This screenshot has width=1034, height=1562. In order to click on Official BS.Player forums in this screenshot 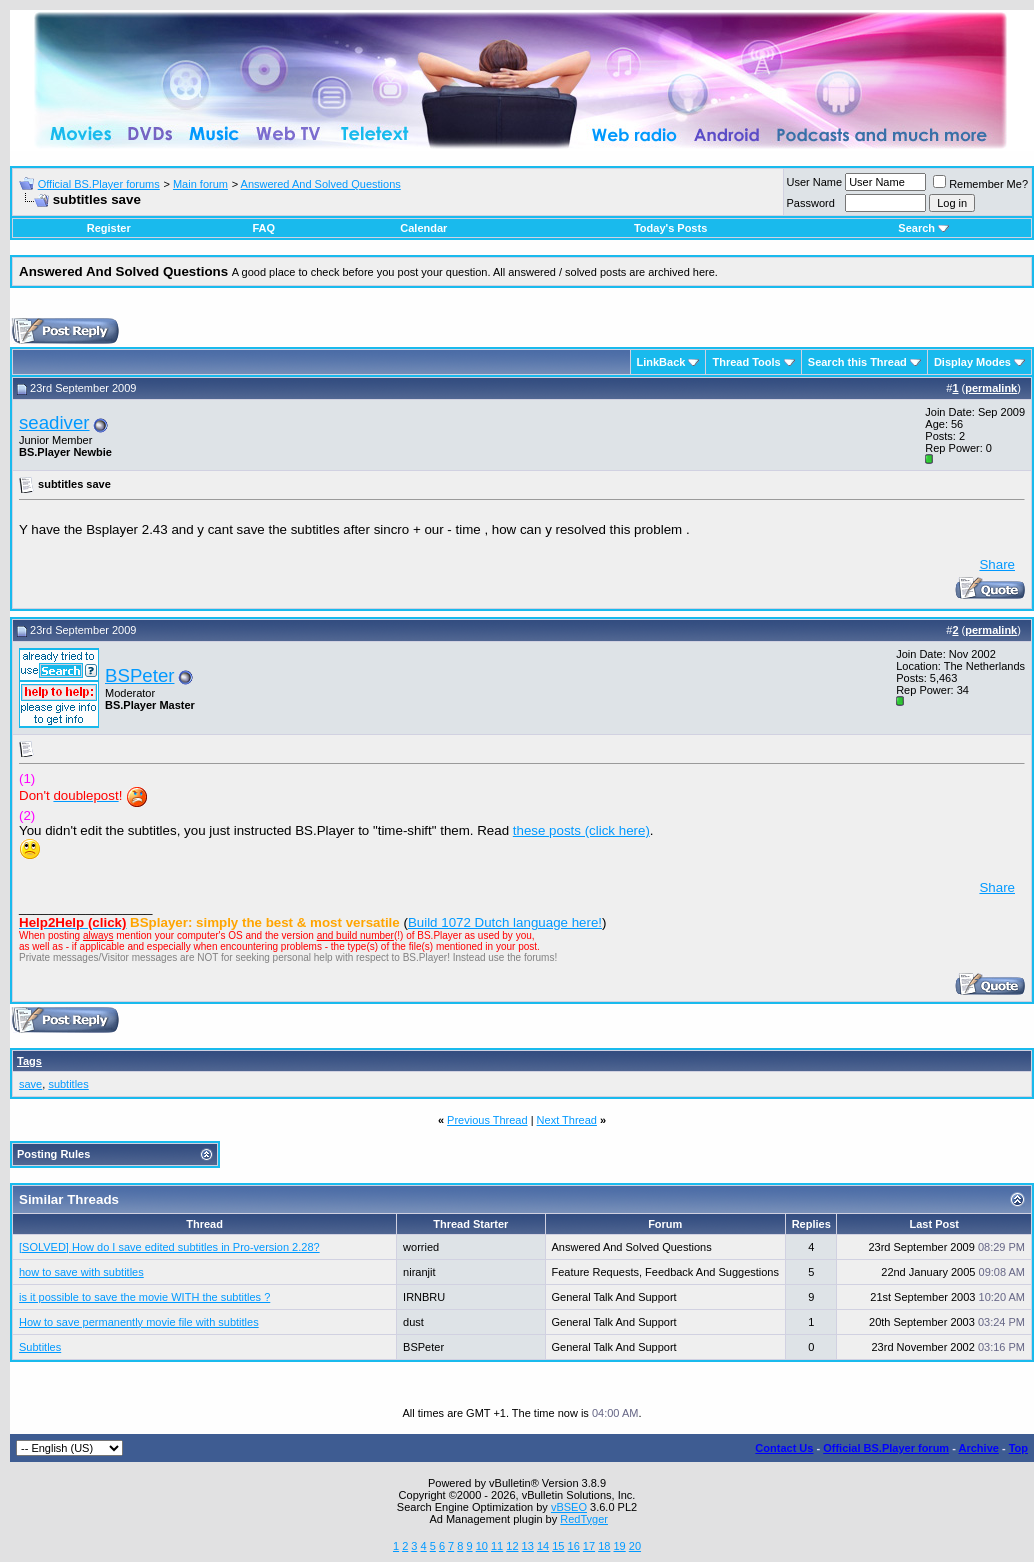, I will do `click(99, 184)`.